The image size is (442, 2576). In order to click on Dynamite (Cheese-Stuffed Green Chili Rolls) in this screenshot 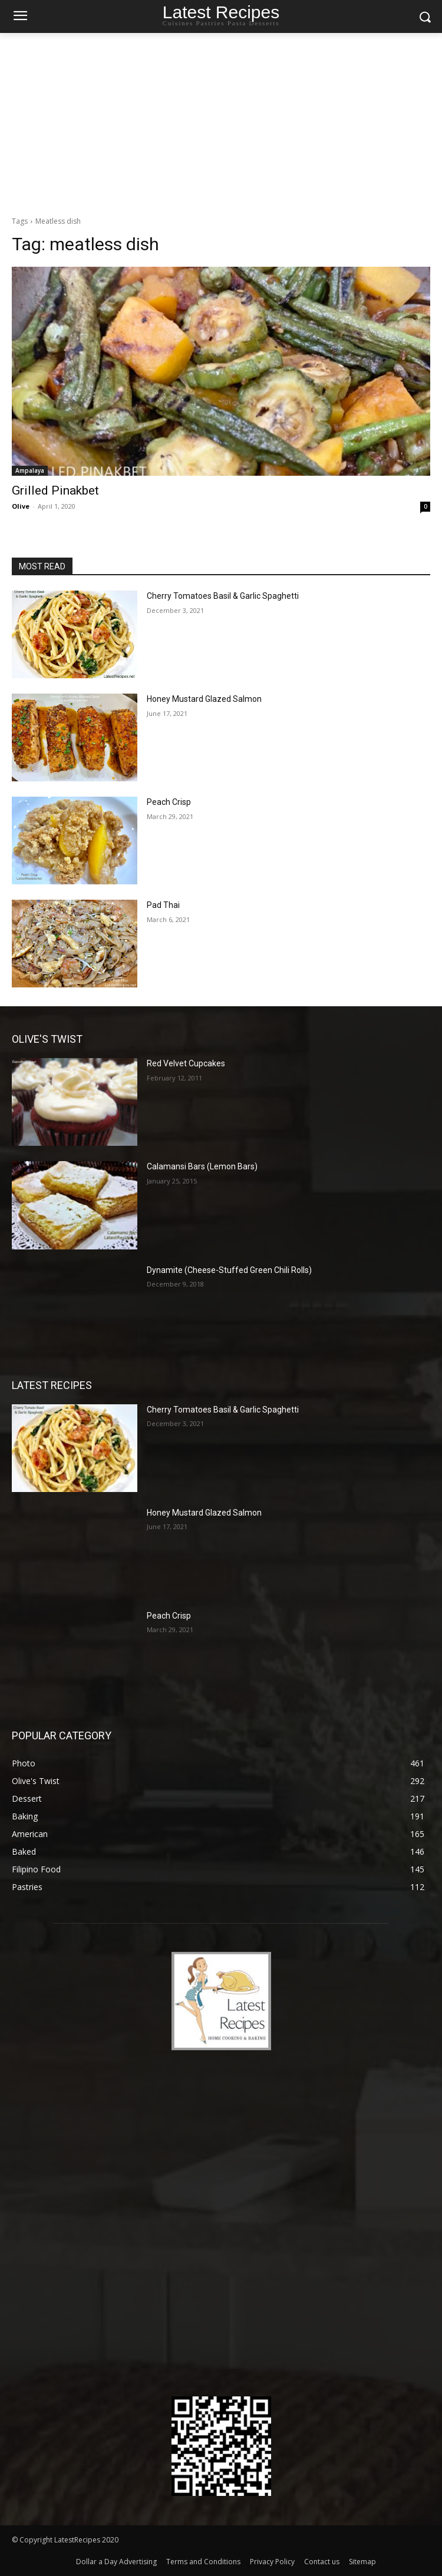, I will do `click(229, 1270)`.